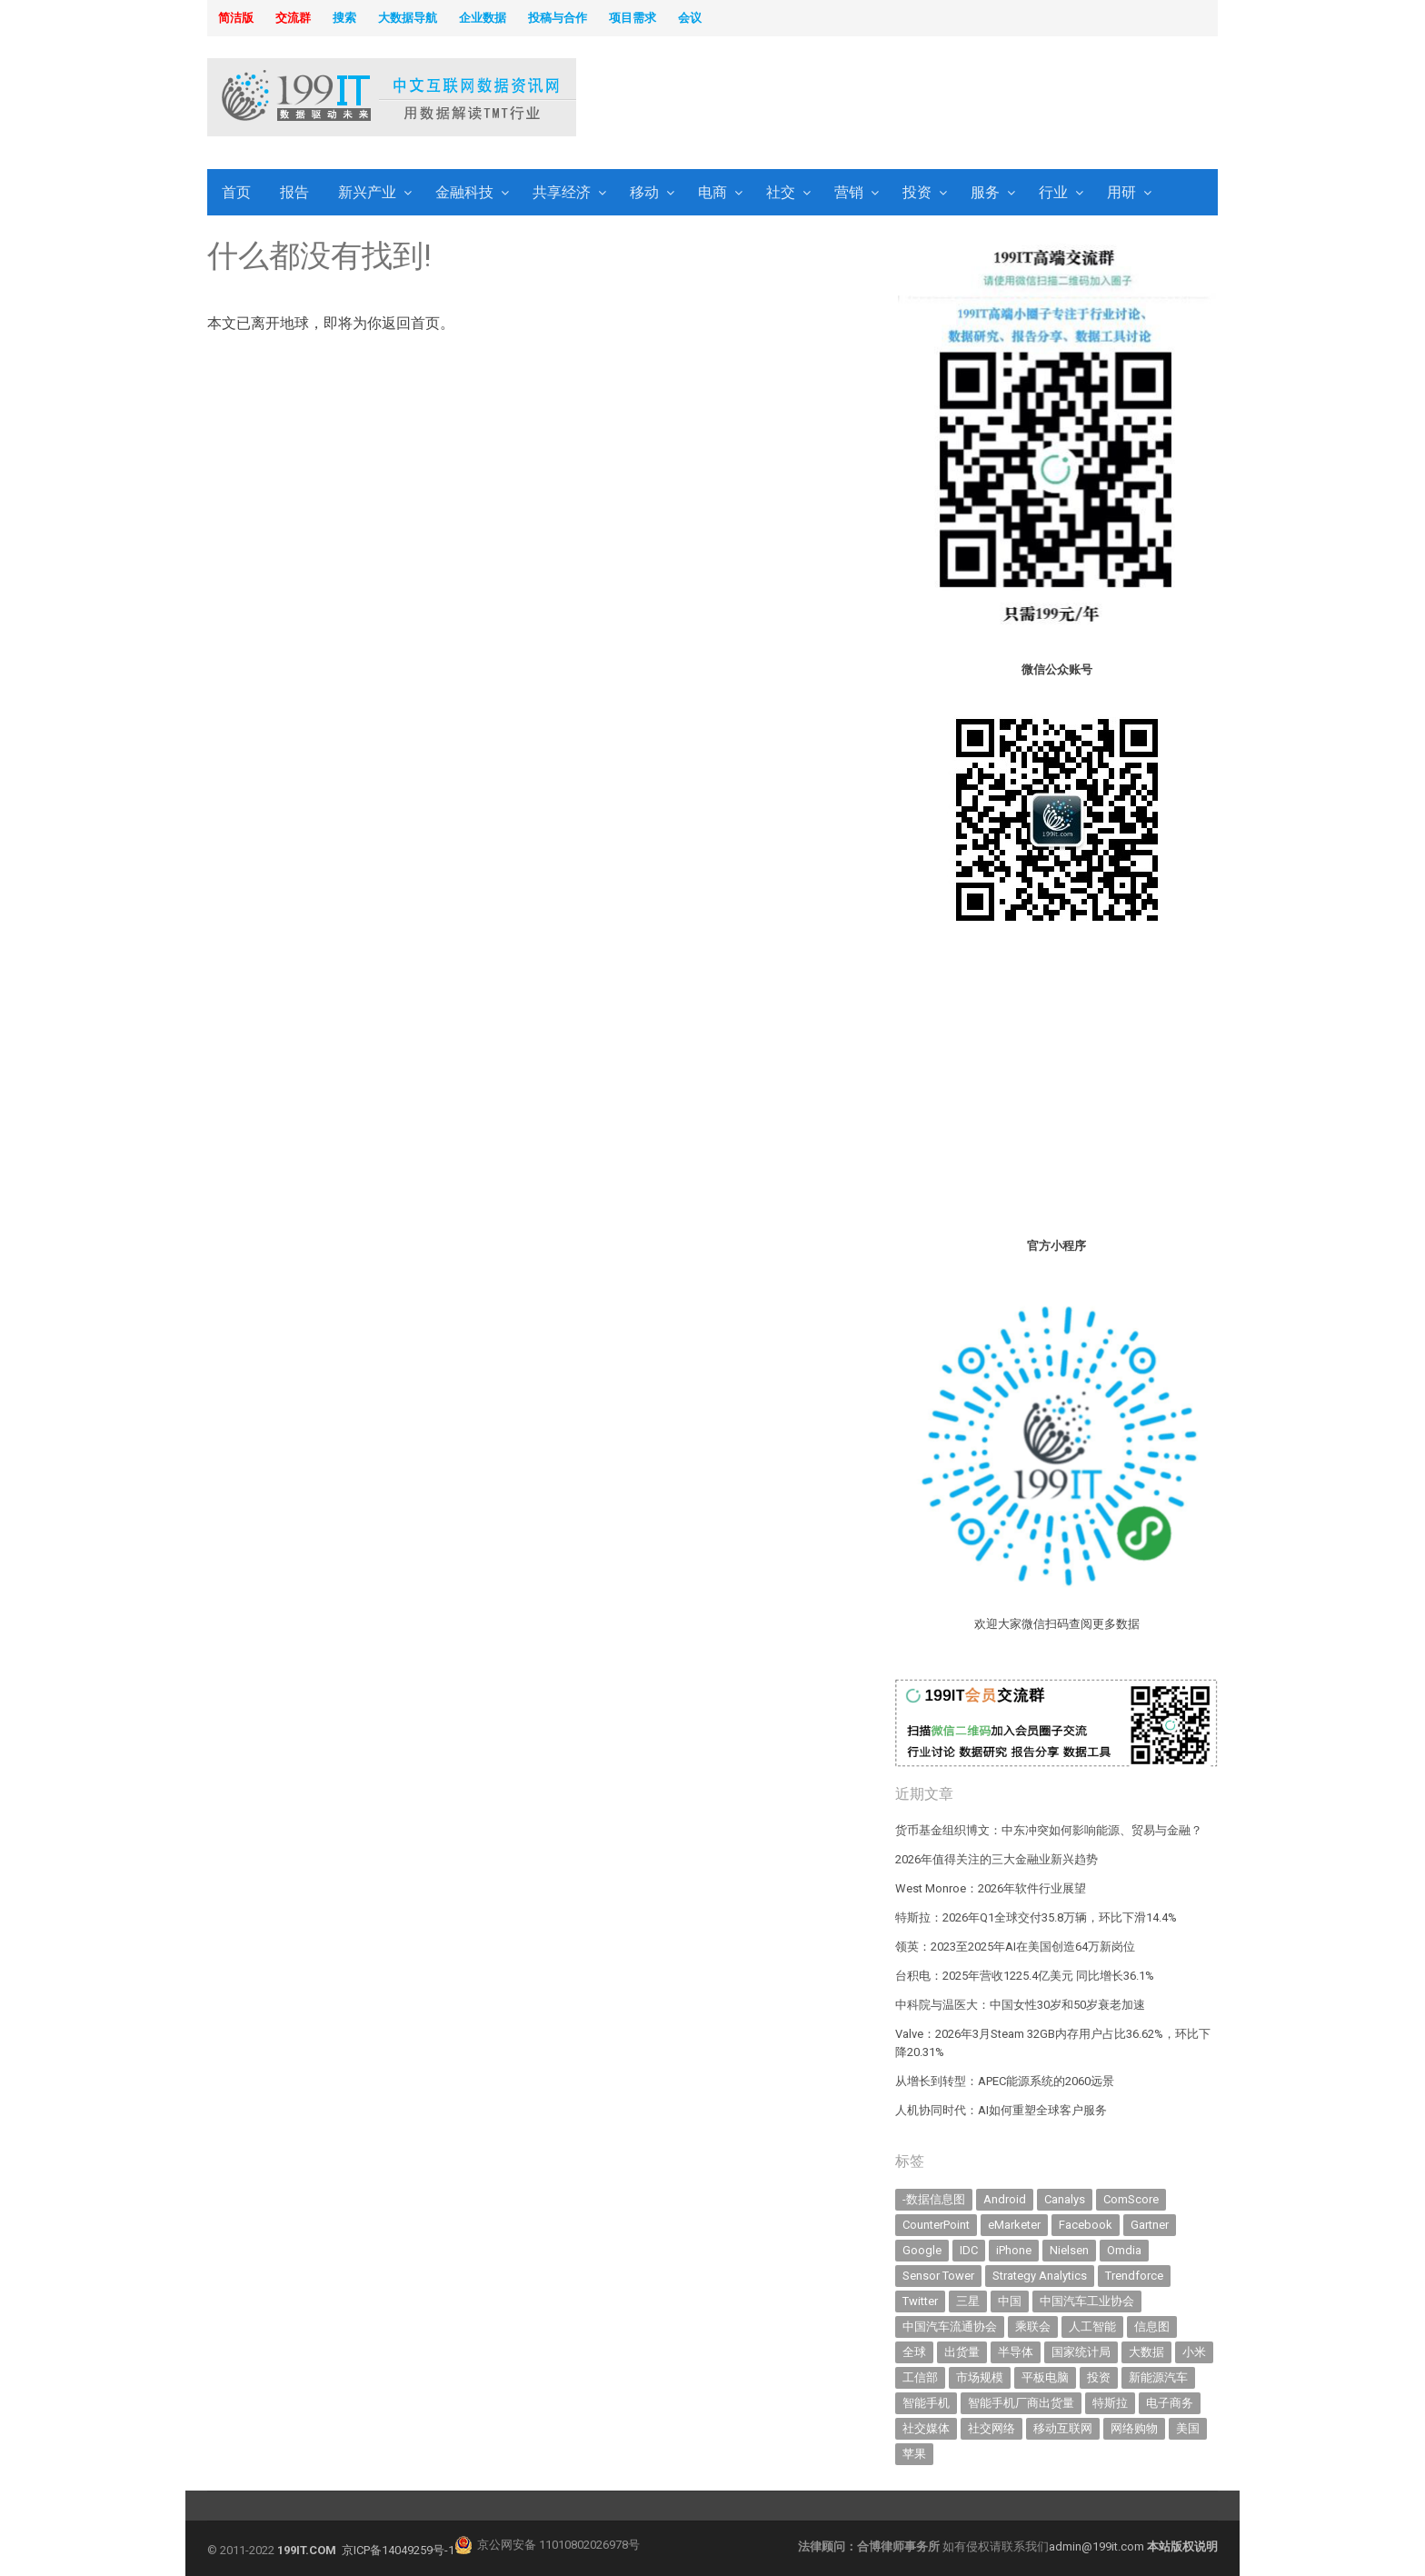  Describe the element at coordinates (1124, 2250) in the screenshot. I see `Omdia [Omdia (383 items)]` at that location.